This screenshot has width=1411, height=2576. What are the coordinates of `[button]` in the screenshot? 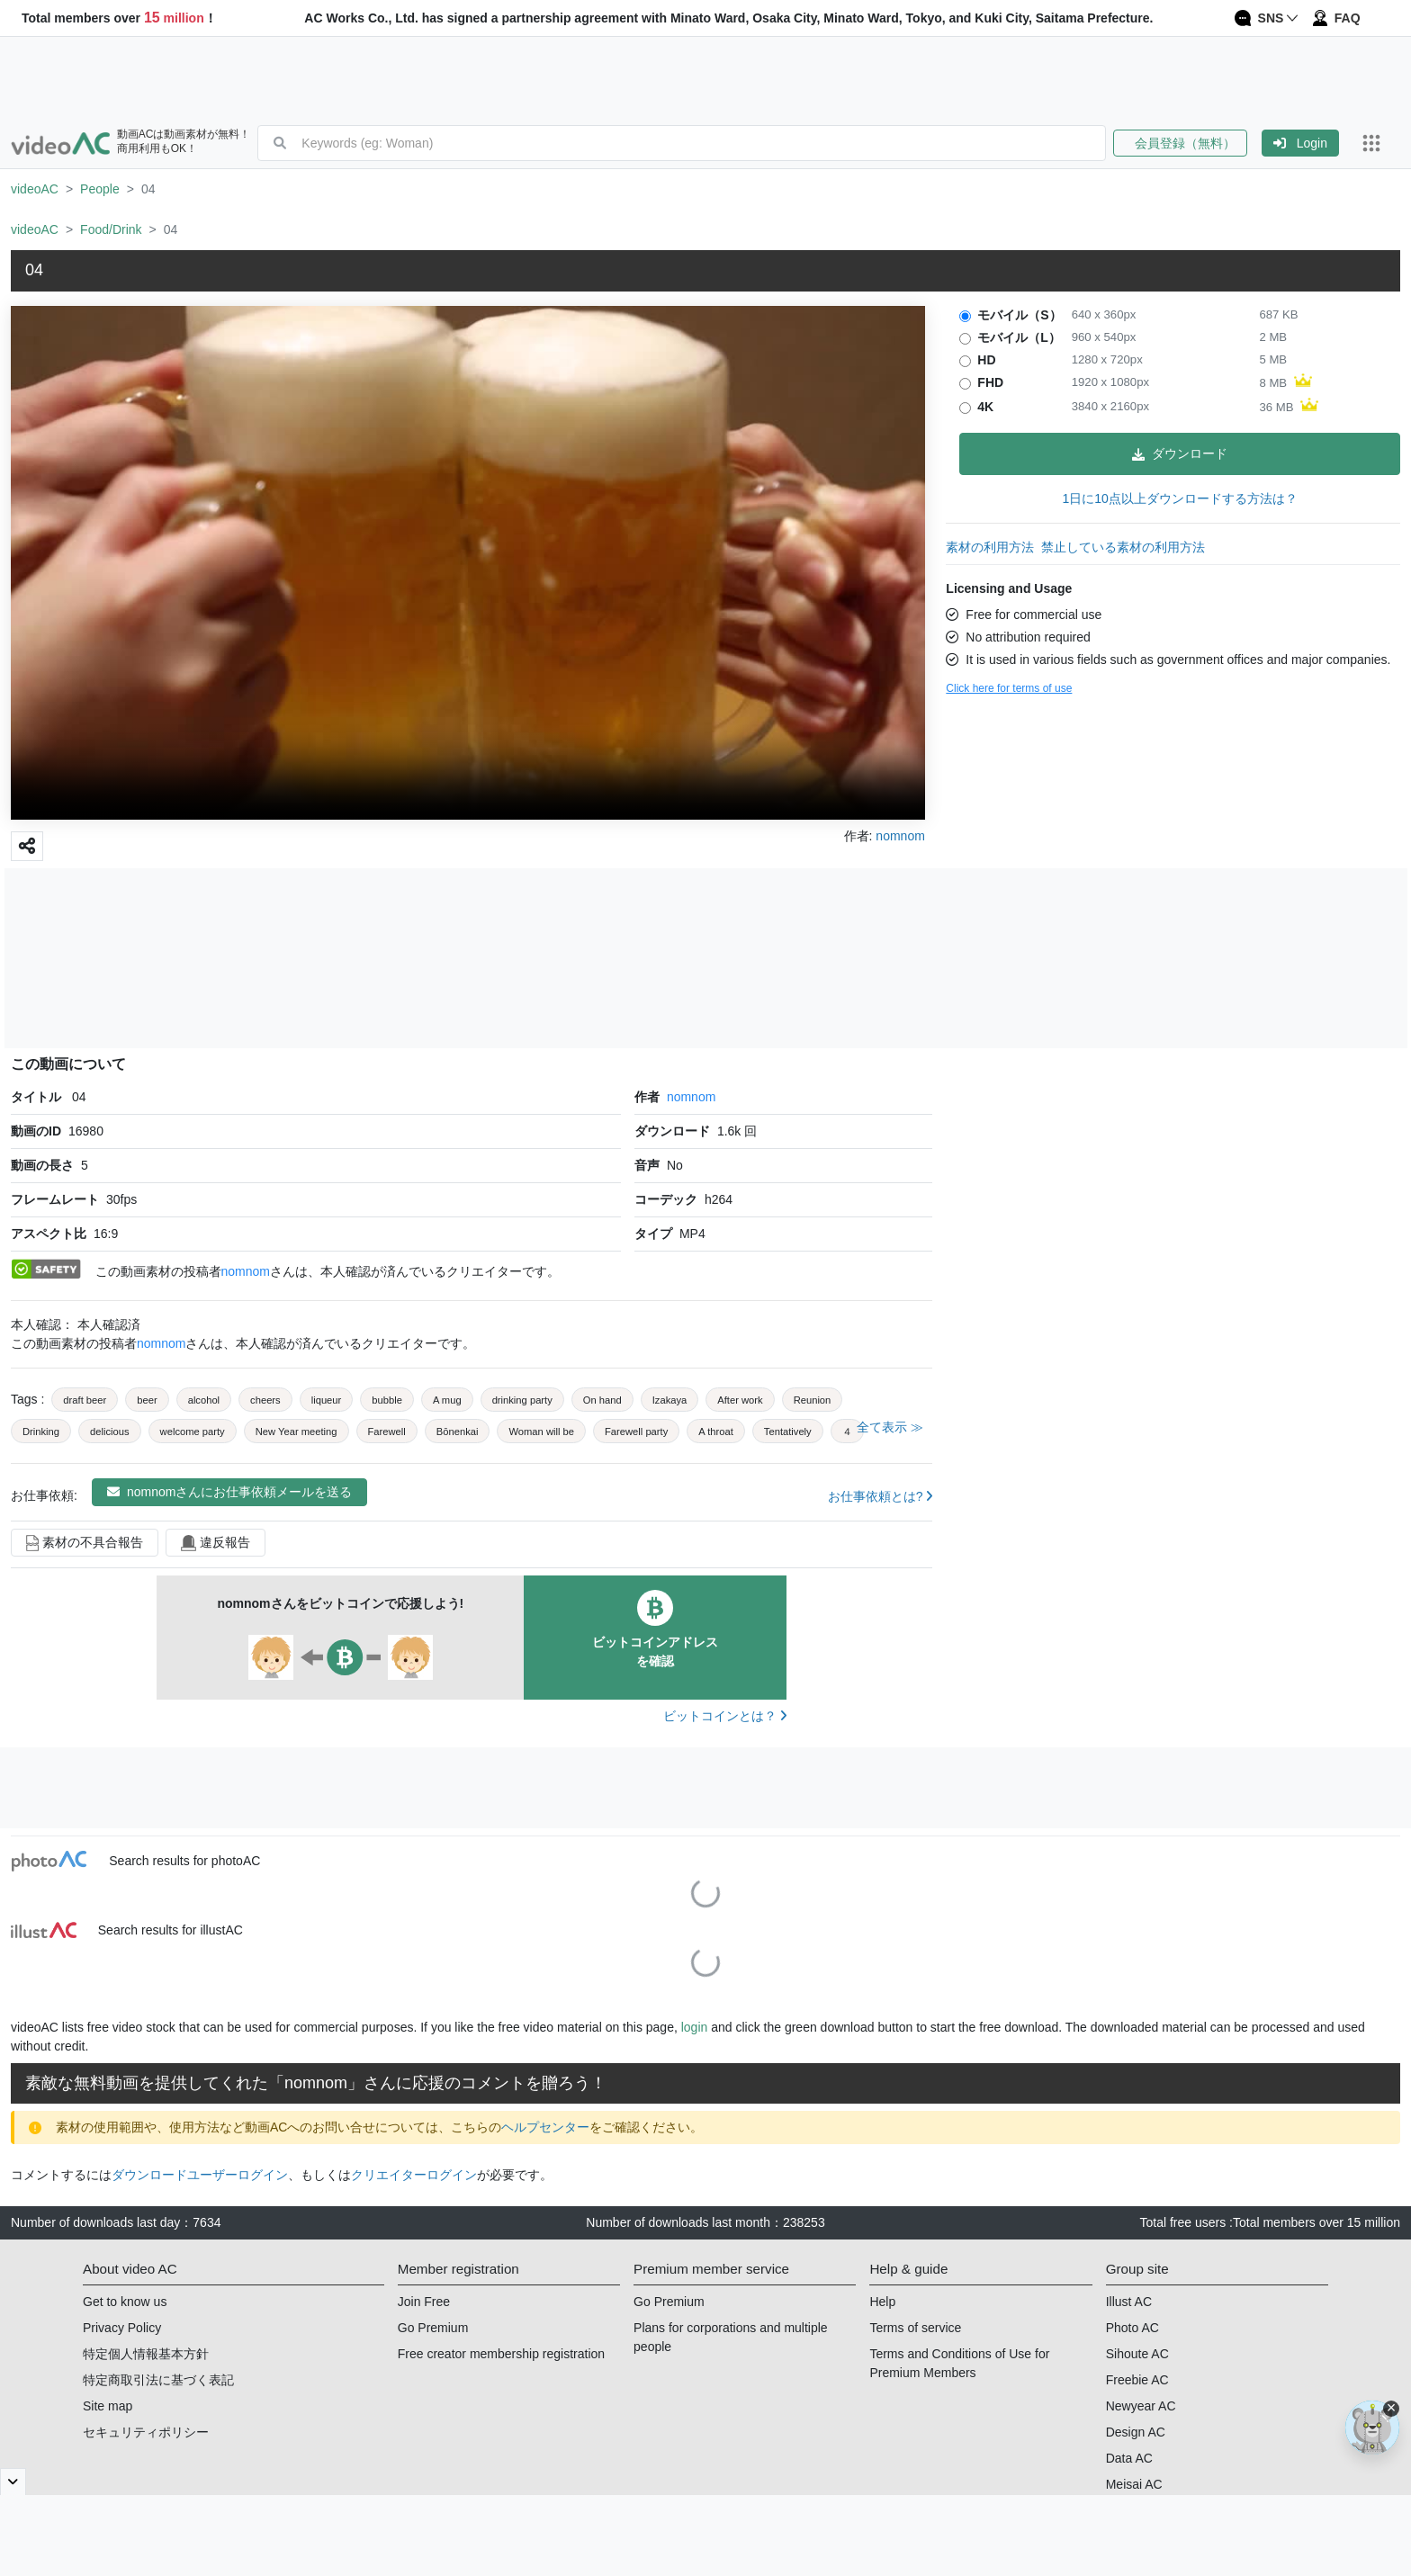 It's located at (1187, 143).